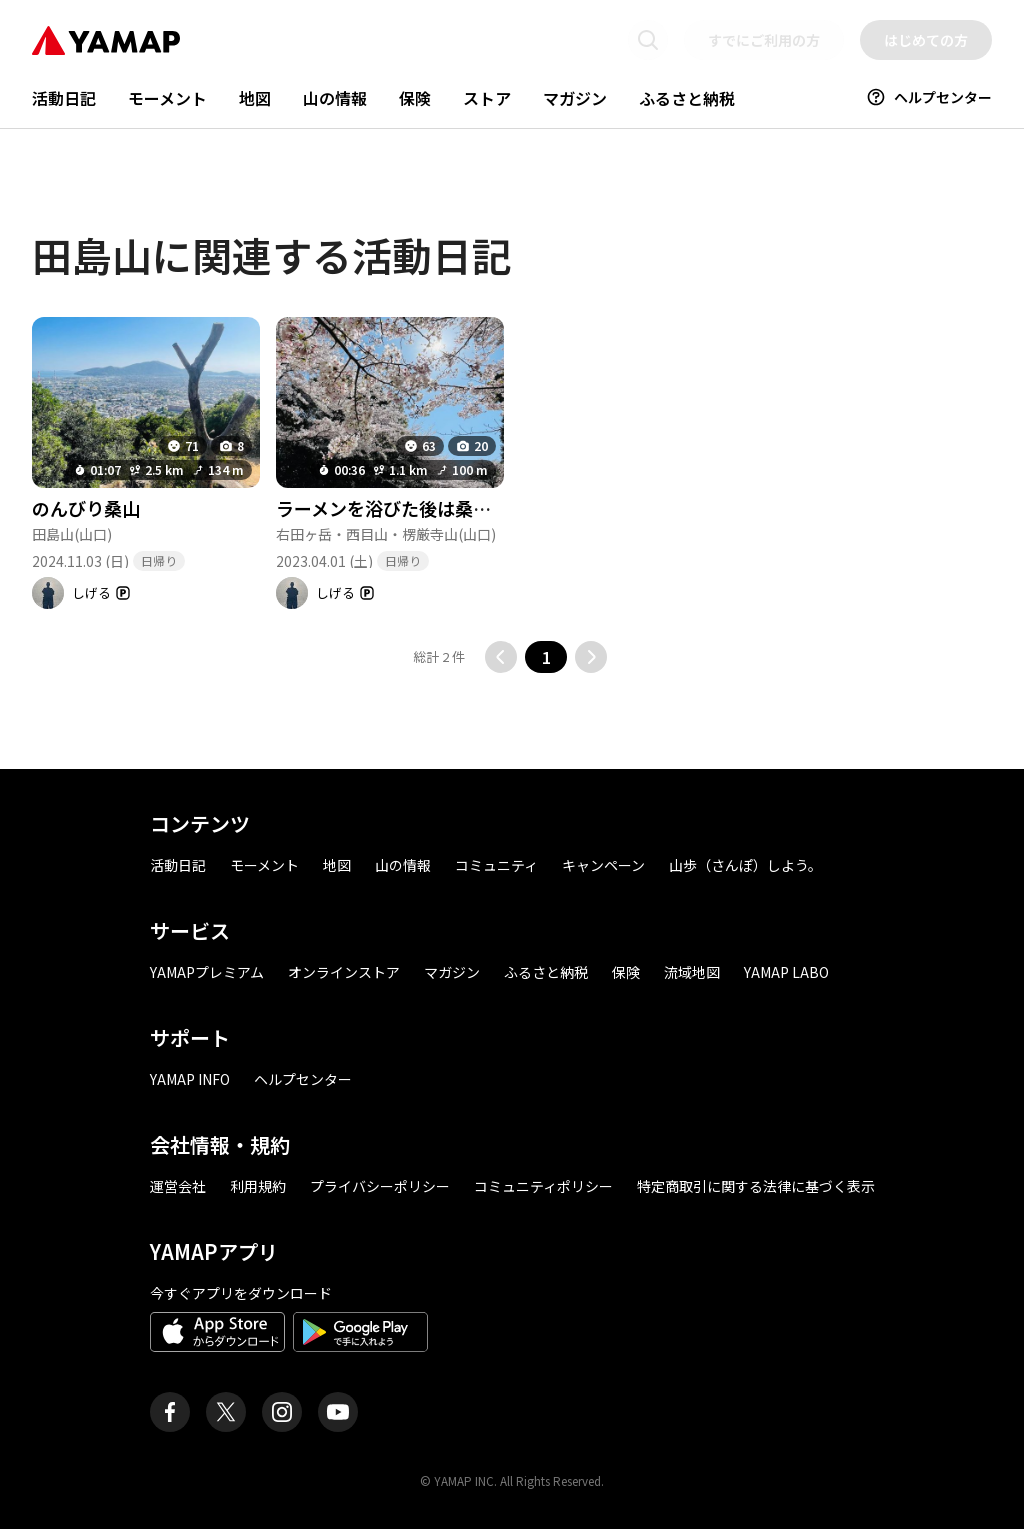 The image size is (1024, 1529). What do you see at coordinates (546, 657) in the screenshot?
I see `1 [button]` at bounding box center [546, 657].